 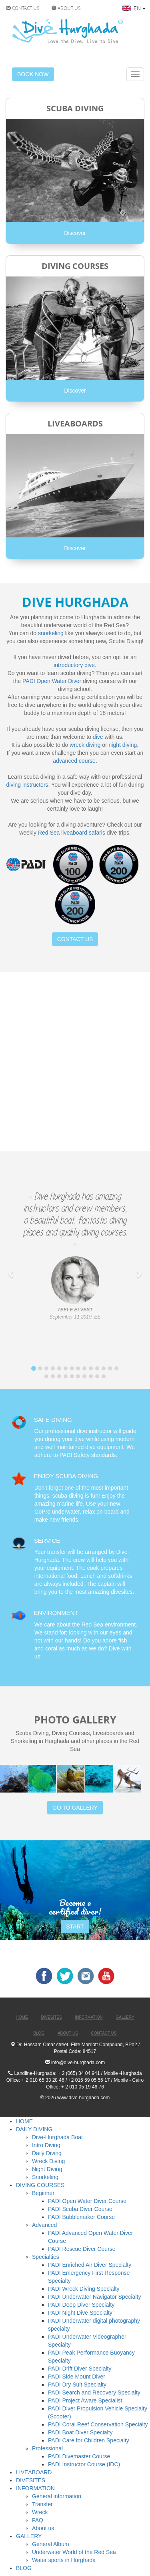 I want to click on PADI Dry Suit Specialty, so click(x=77, y=2384).